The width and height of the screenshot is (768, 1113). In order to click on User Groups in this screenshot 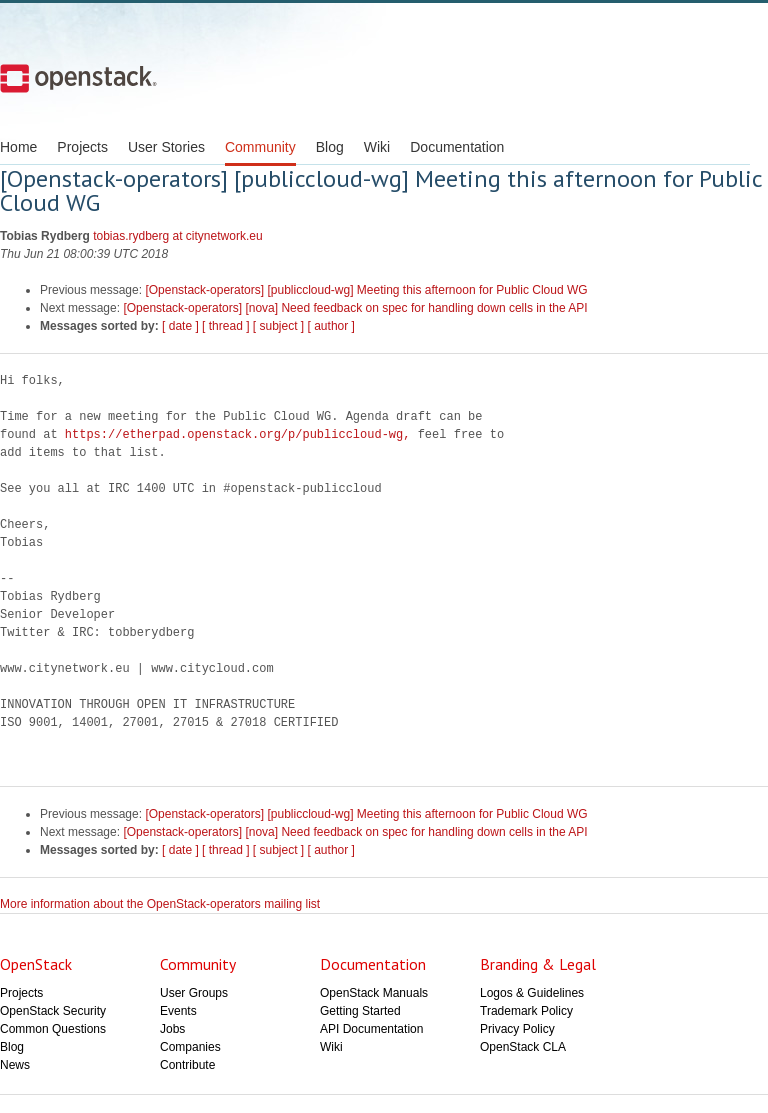, I will do `click(194, 993)`.